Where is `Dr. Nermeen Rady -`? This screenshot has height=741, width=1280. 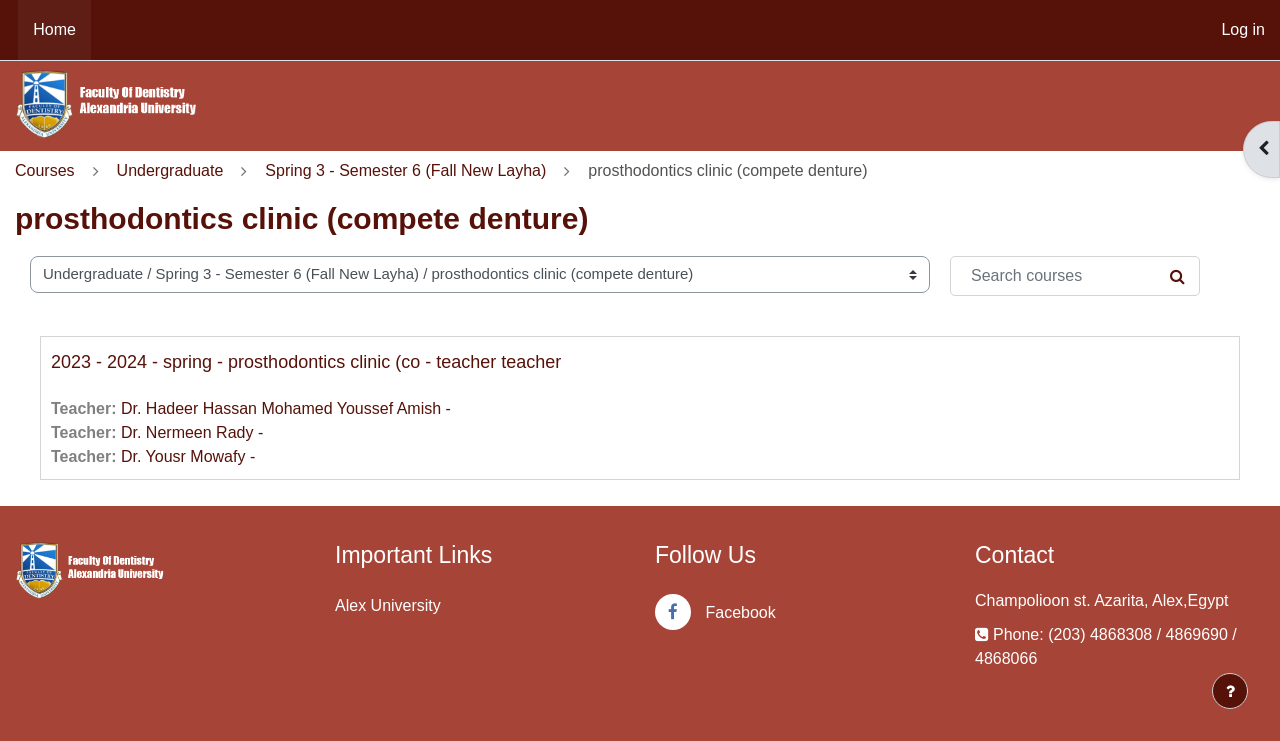
Dr. Nermeen Rady - is located at coordinates (192, 432).